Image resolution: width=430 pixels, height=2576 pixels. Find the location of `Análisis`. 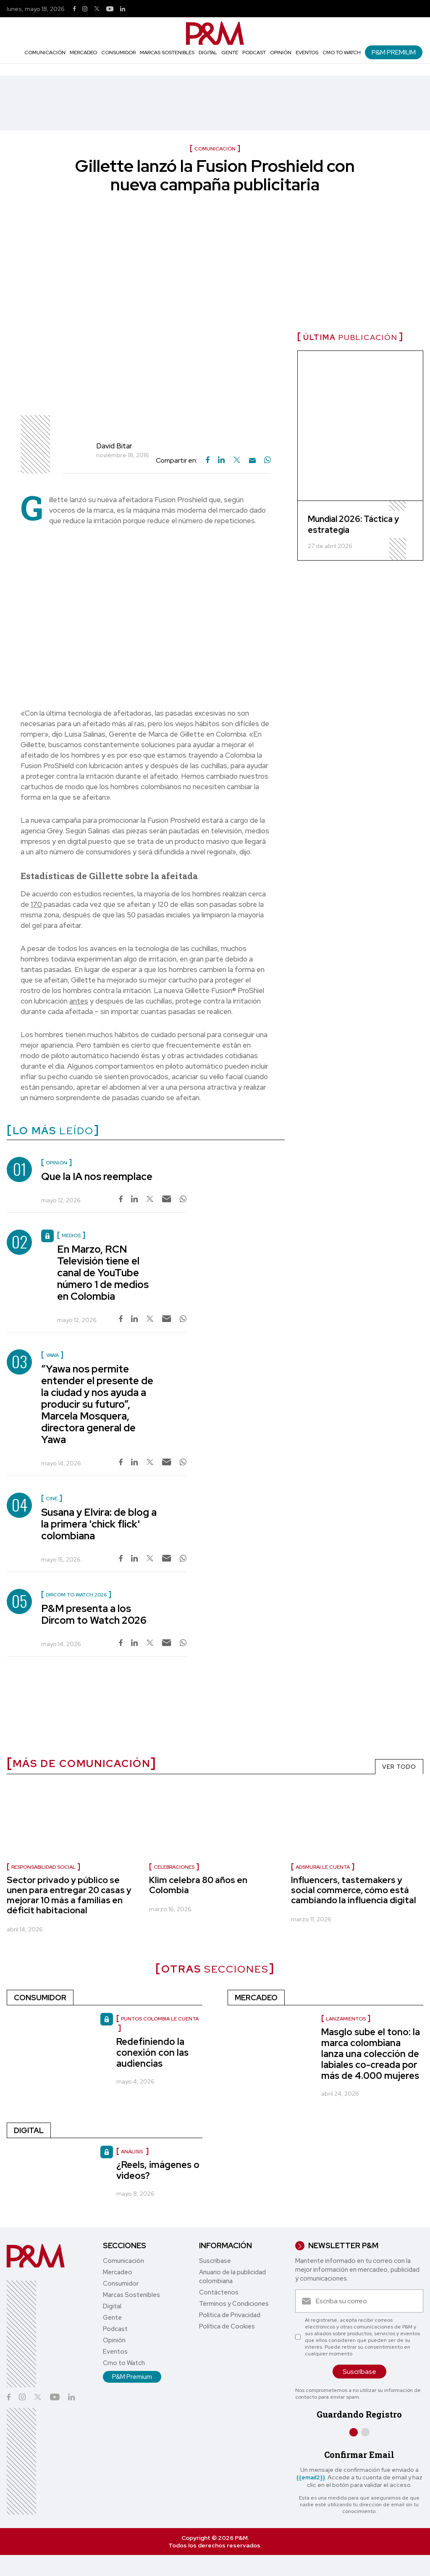

Análisis is located at coordinates (132, 2151).